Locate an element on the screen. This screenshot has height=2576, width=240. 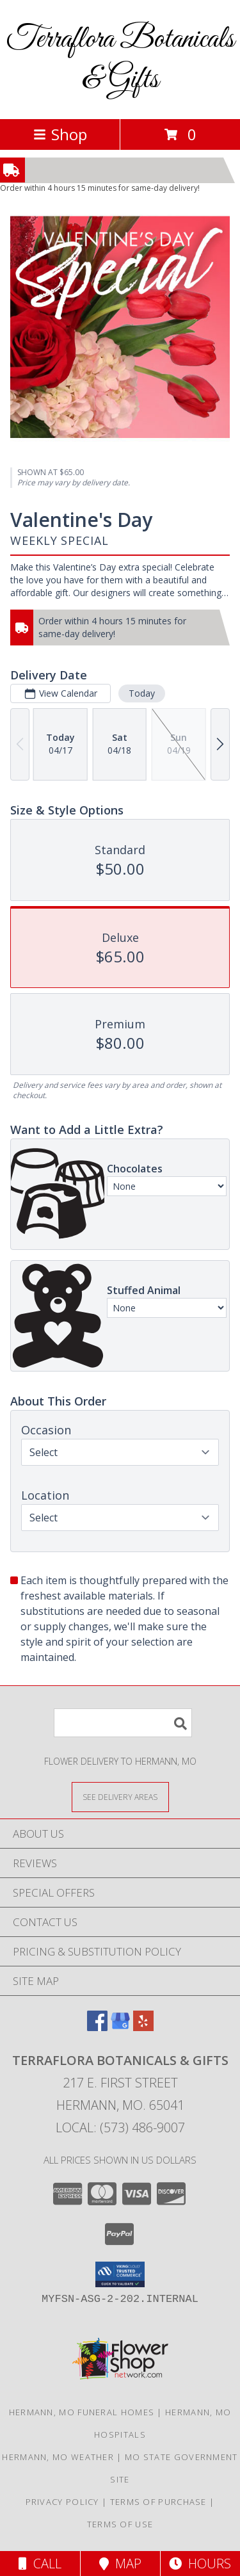
Hermann, MO Weather is located at coordinates (58, 2457).